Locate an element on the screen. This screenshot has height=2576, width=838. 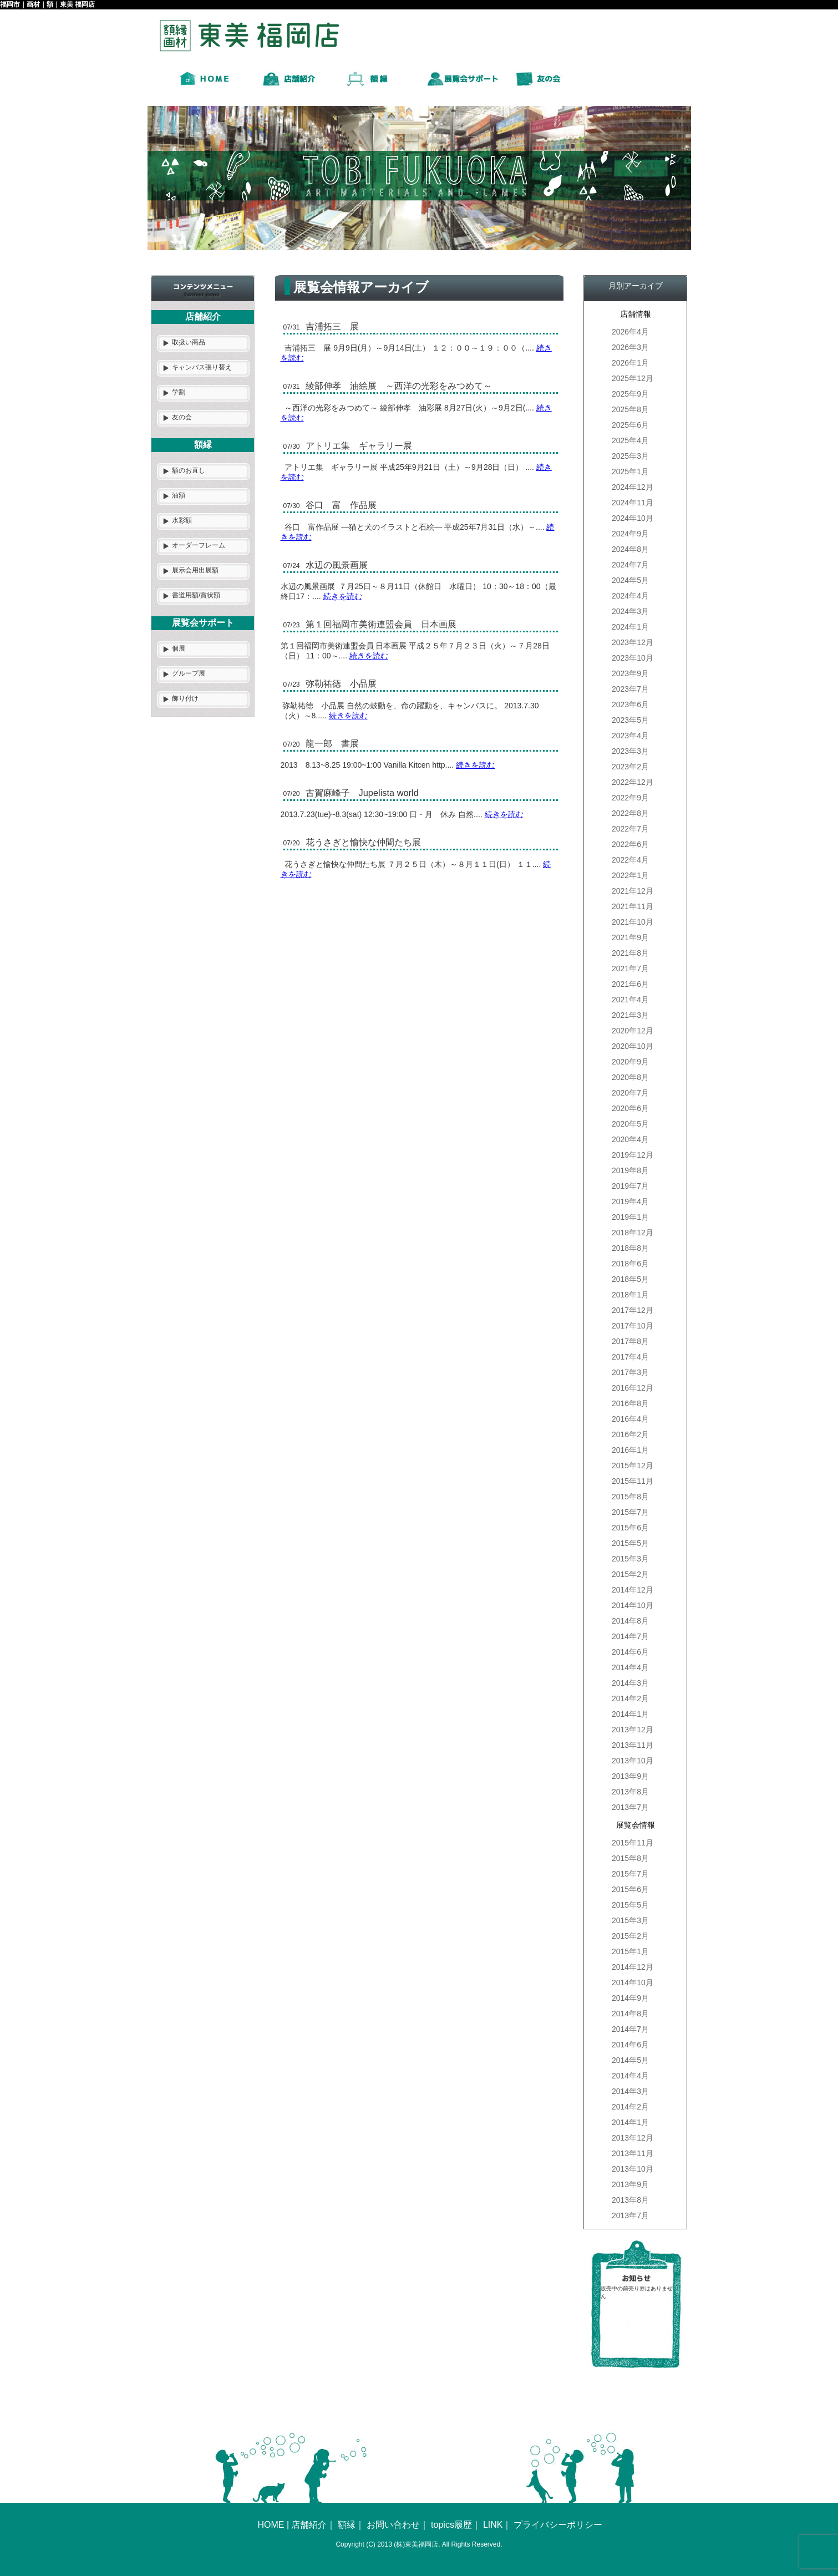
2021年8月 is located at coordinates (630, 953).